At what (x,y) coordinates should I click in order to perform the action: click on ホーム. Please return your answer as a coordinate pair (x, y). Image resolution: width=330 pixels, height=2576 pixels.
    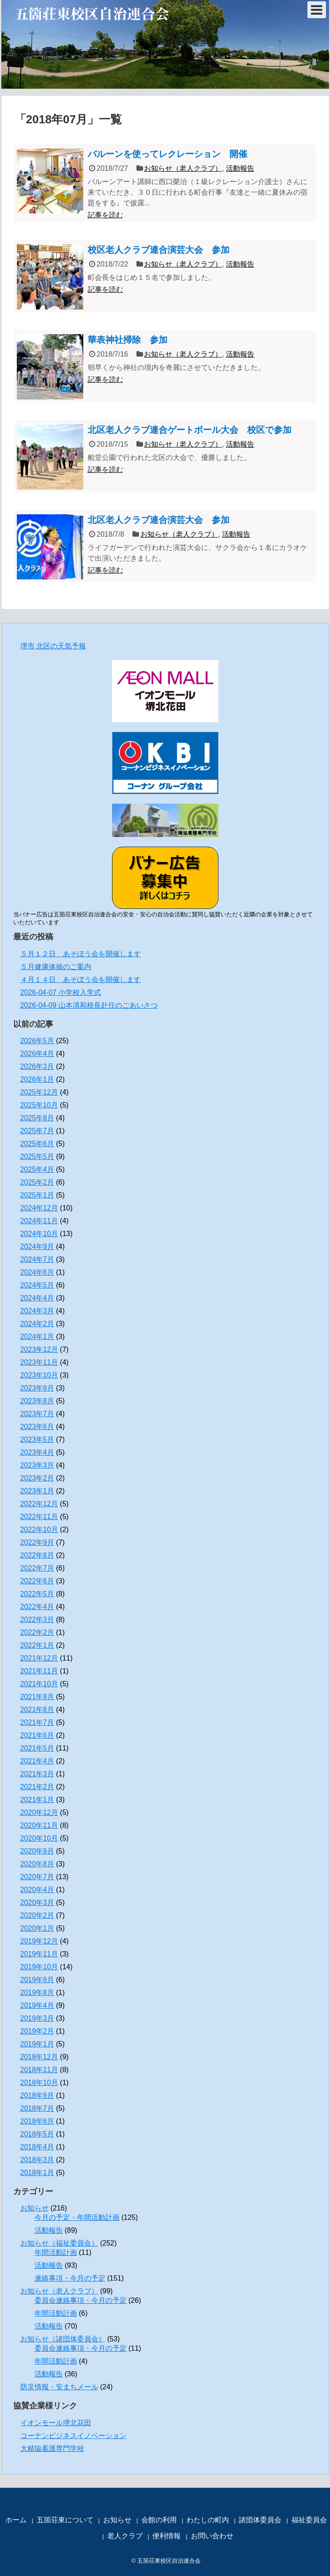
    Looking at the image, I should click on (16, 2520).